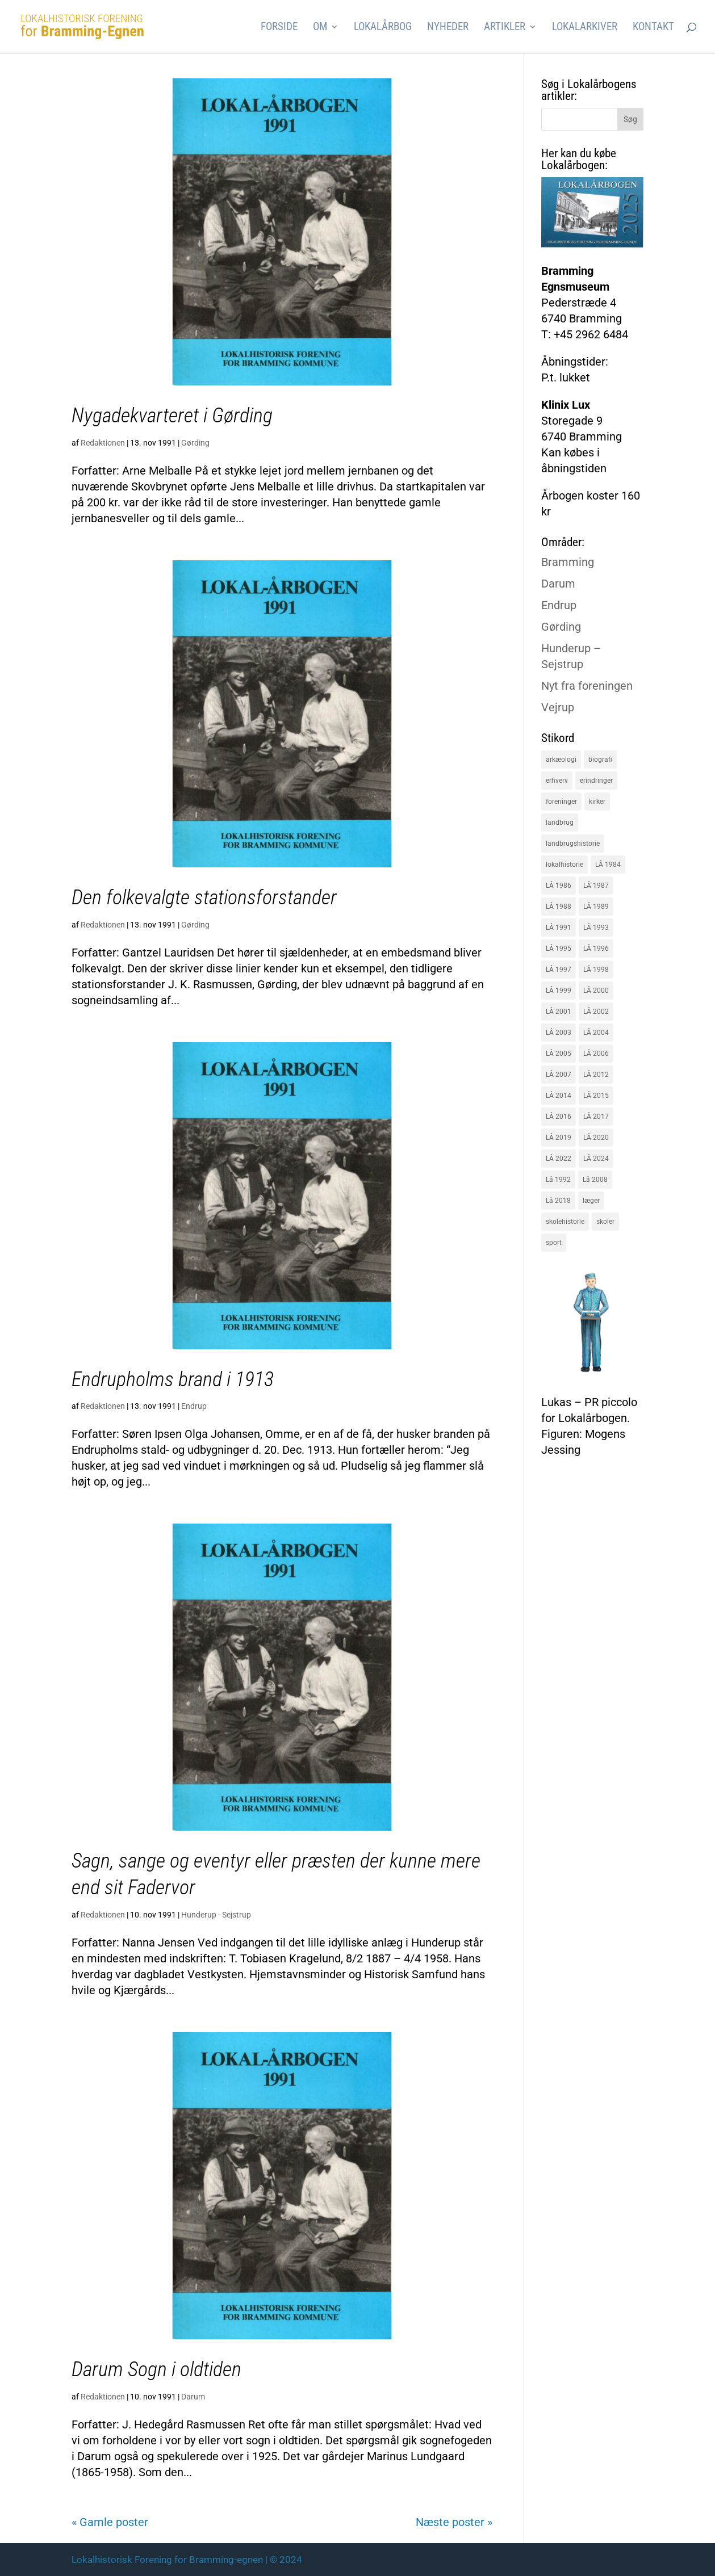 The width and height of the screenshot is (715, 2576). I want to click on læger [læger (15 elementer)], so click(591, 1201).